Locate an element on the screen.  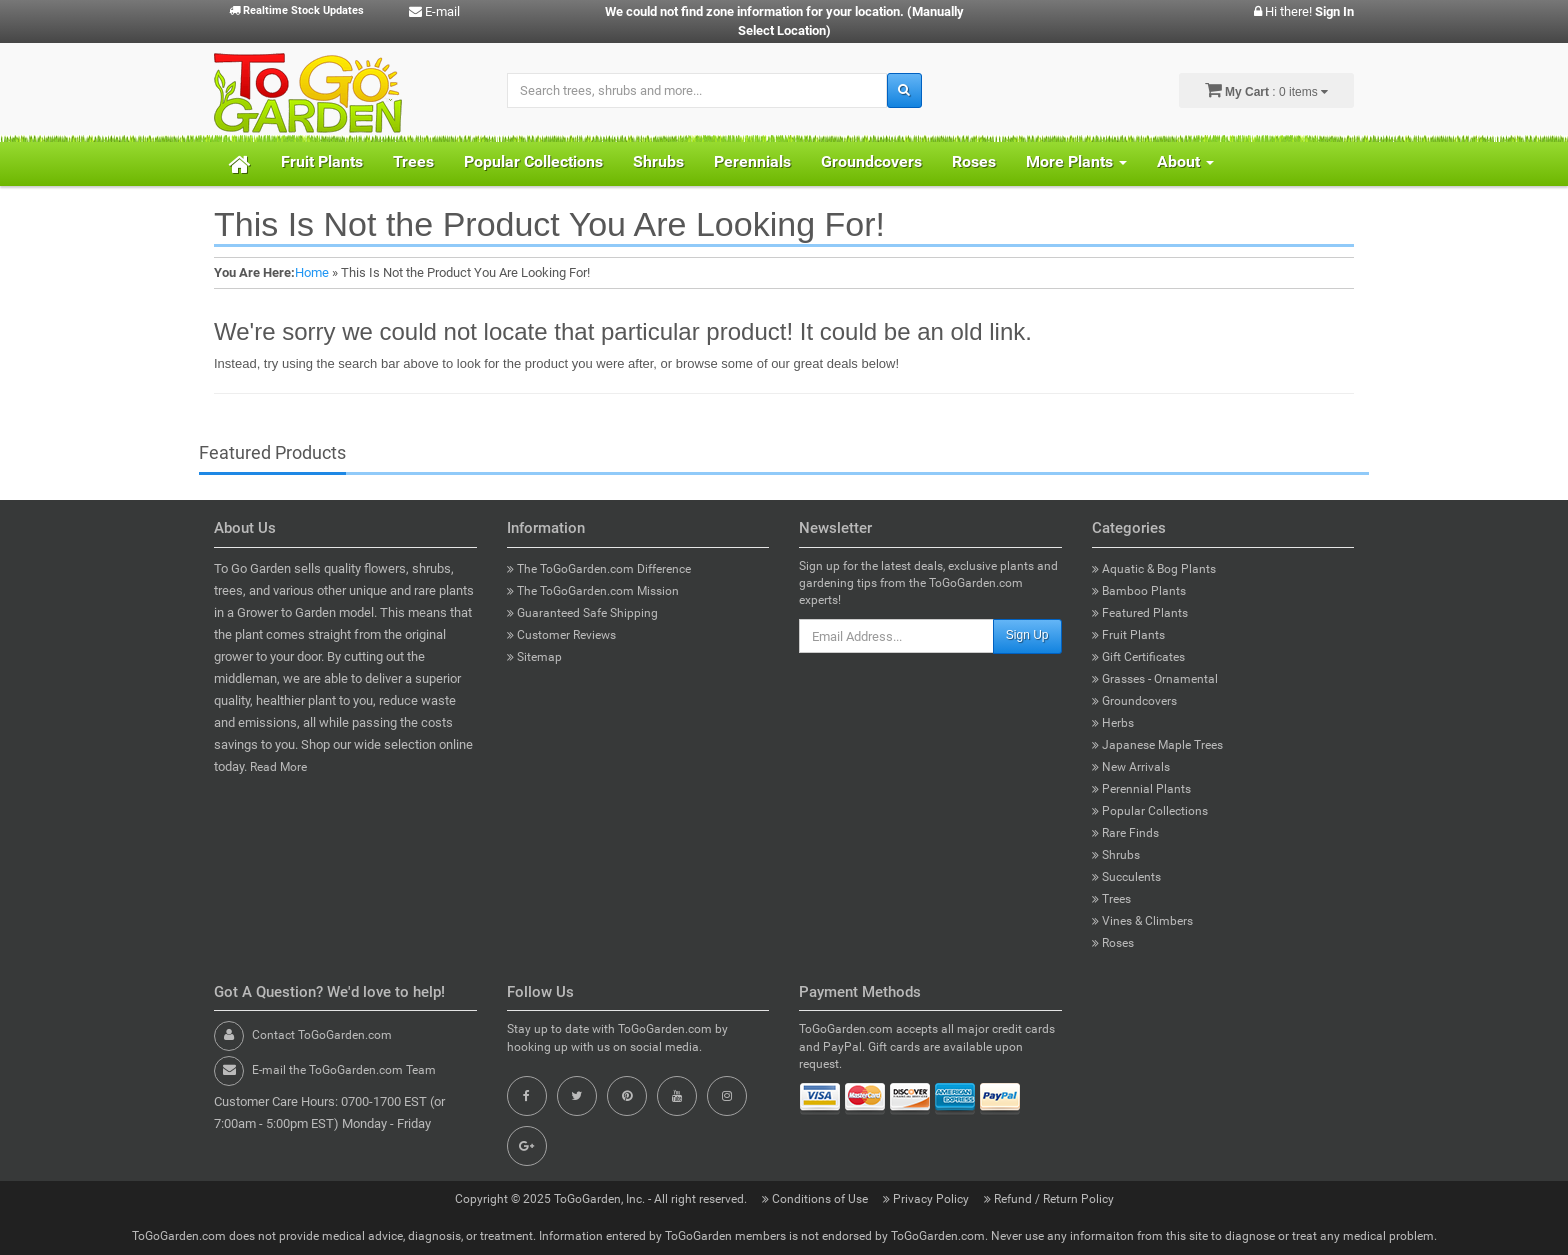
Japanese Maple Trees is located at coordinates (1157, 745).